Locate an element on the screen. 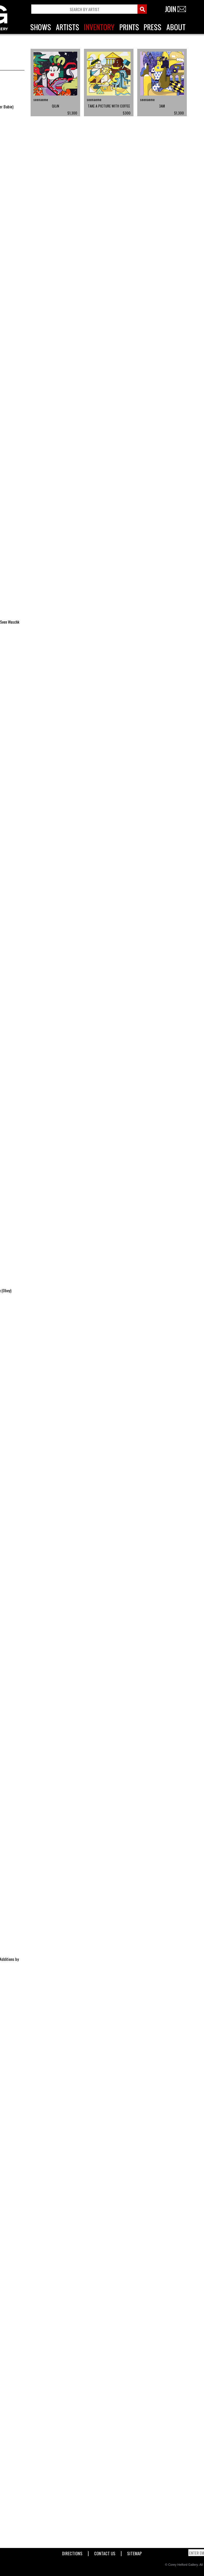 The image size is (204, 2576). Contact Us is located at coordinates (104, 2552).